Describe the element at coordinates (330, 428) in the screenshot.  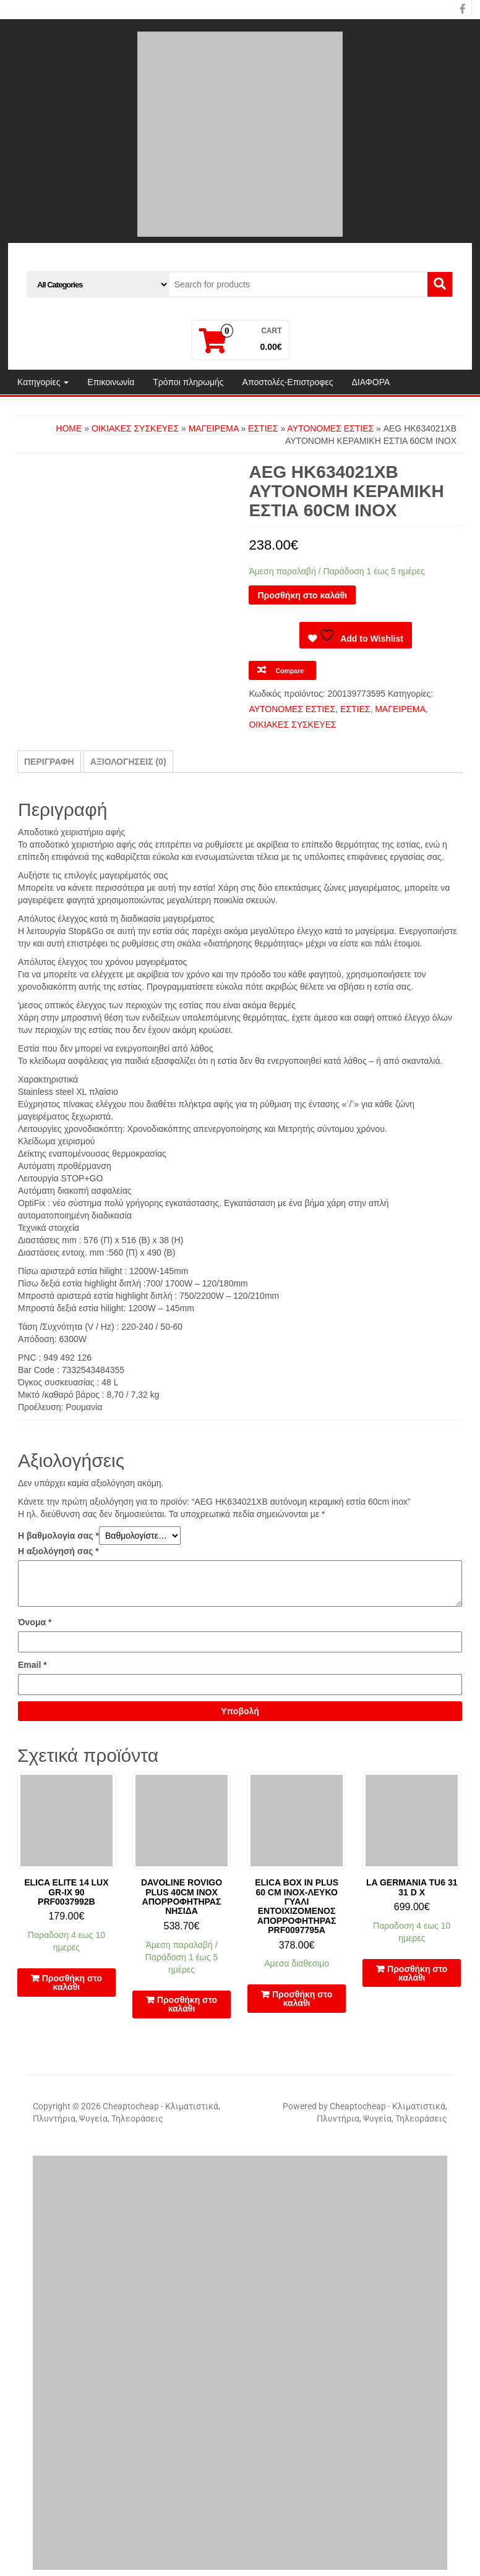
I see `ΑΥΤΟΝΟΜΕΣ ΕΣΤΙΕΣ` at that location.